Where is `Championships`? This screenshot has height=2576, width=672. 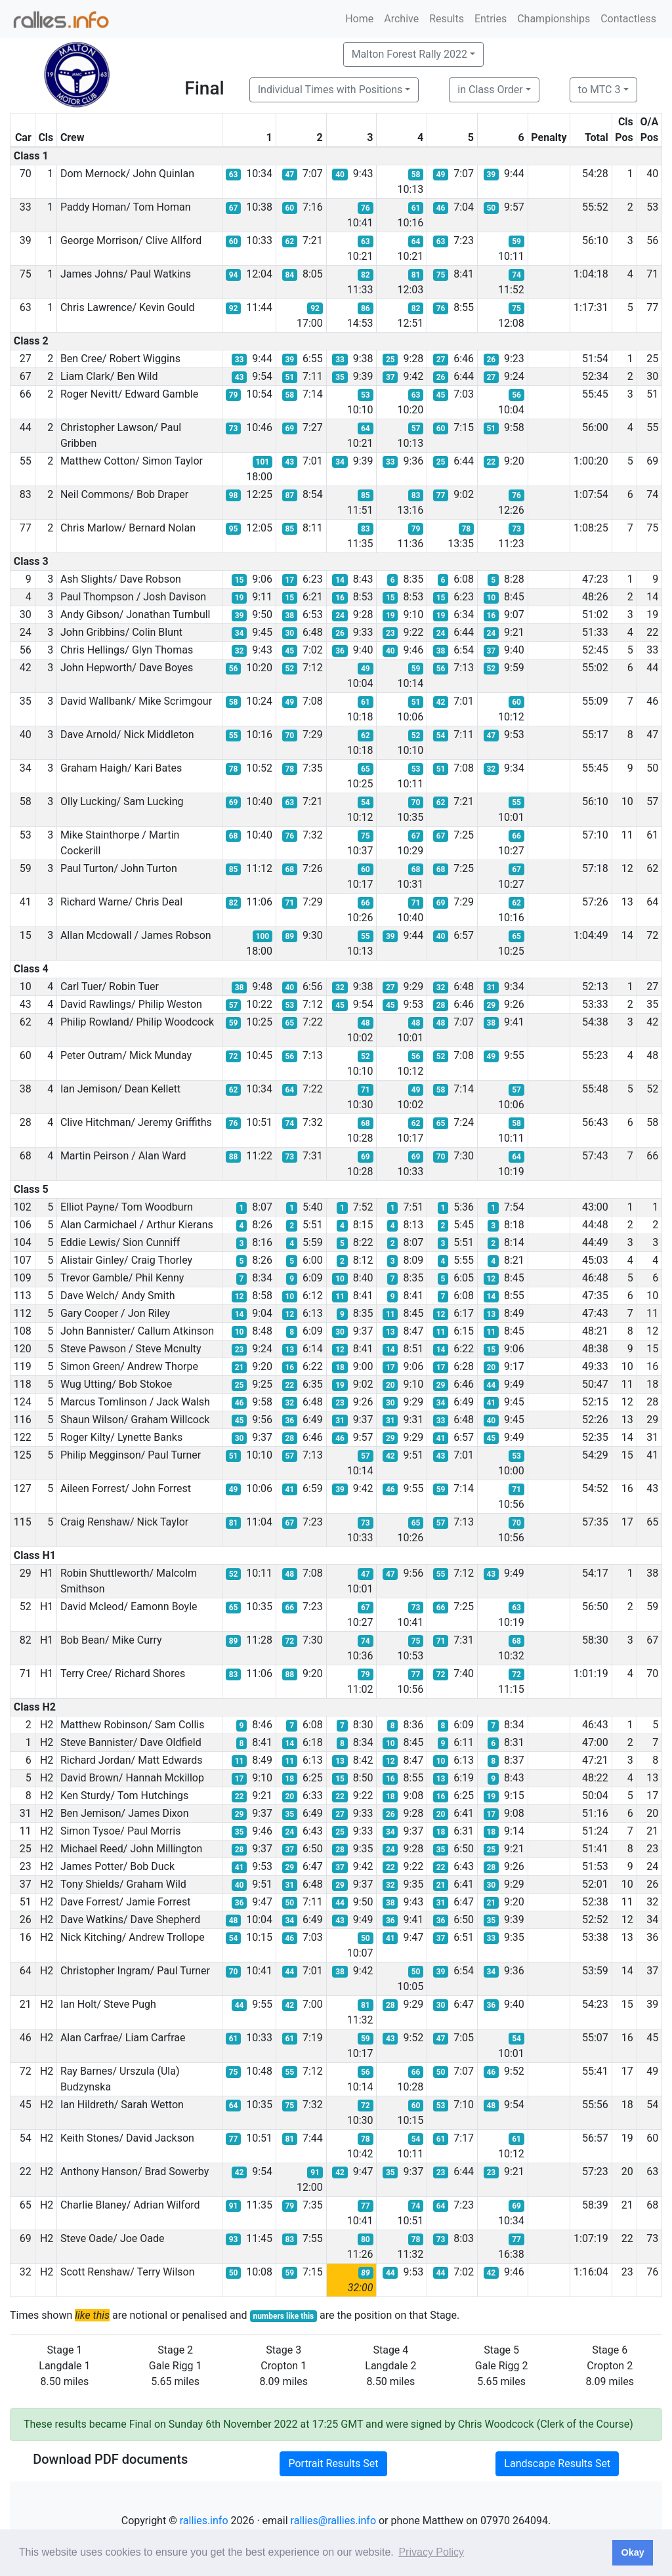
Championships is located at coordinates (553, 18).